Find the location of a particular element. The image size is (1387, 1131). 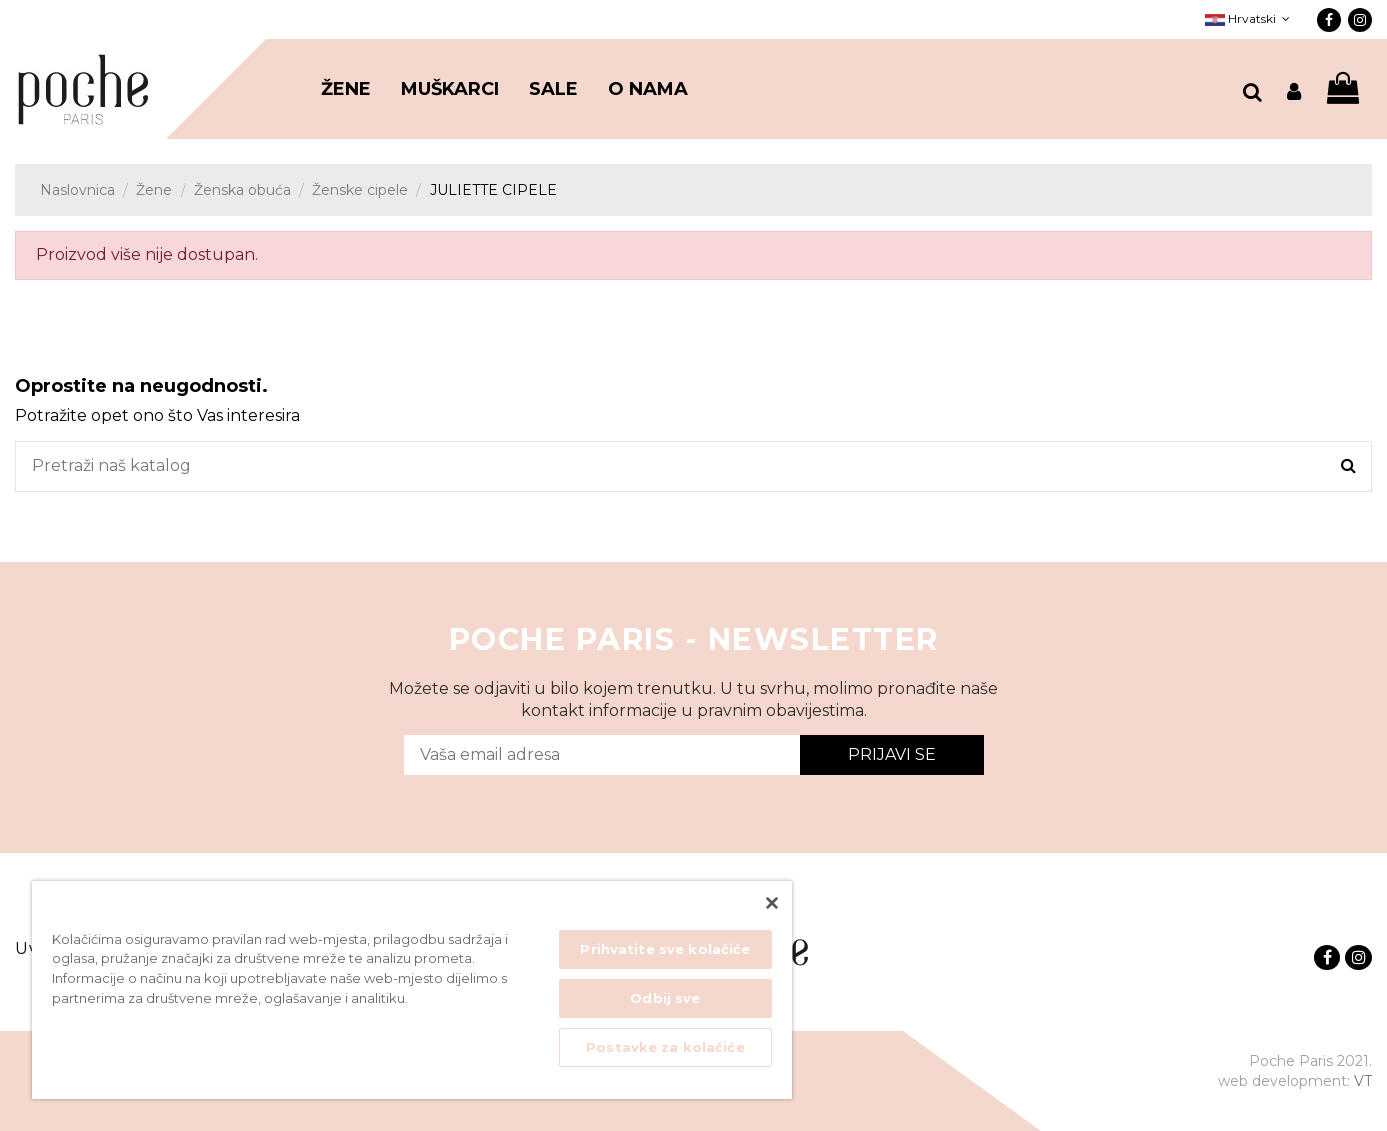

Prihvatite sve kolačiće is located at coordinates (665, 949).